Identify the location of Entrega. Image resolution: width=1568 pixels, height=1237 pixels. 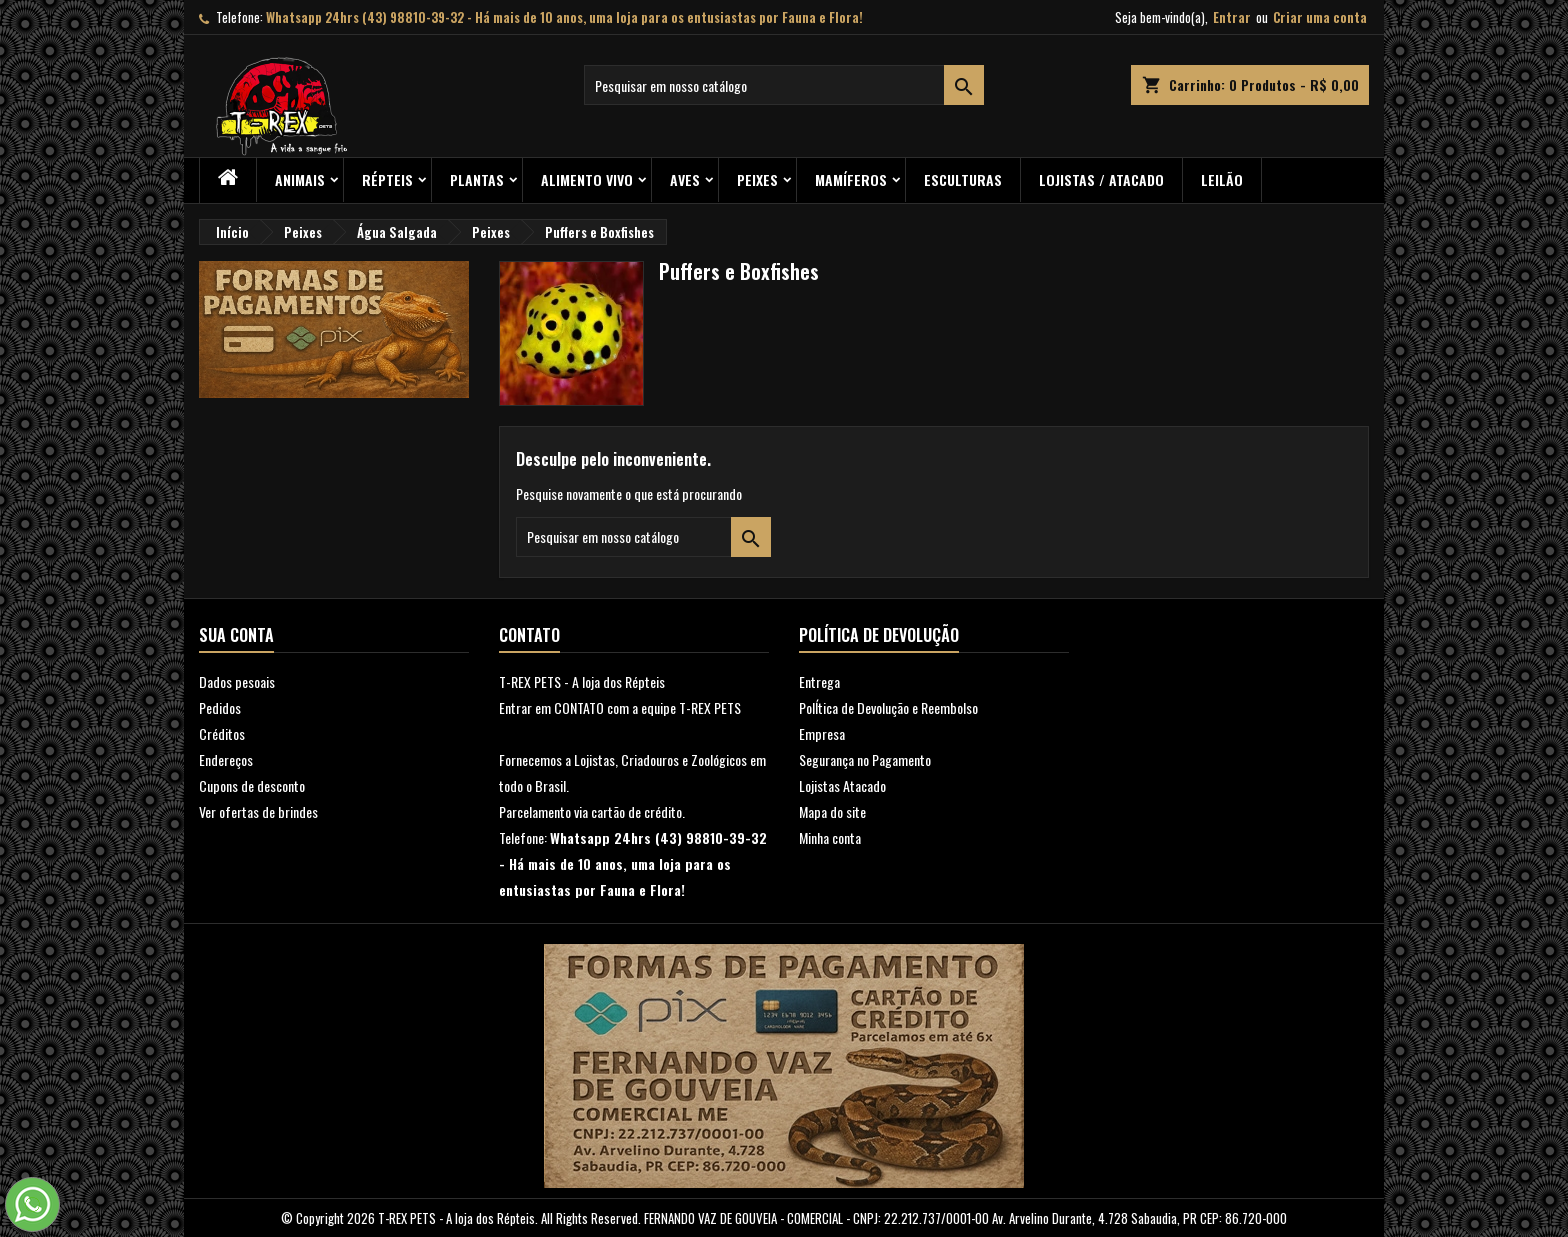
(819, 681).